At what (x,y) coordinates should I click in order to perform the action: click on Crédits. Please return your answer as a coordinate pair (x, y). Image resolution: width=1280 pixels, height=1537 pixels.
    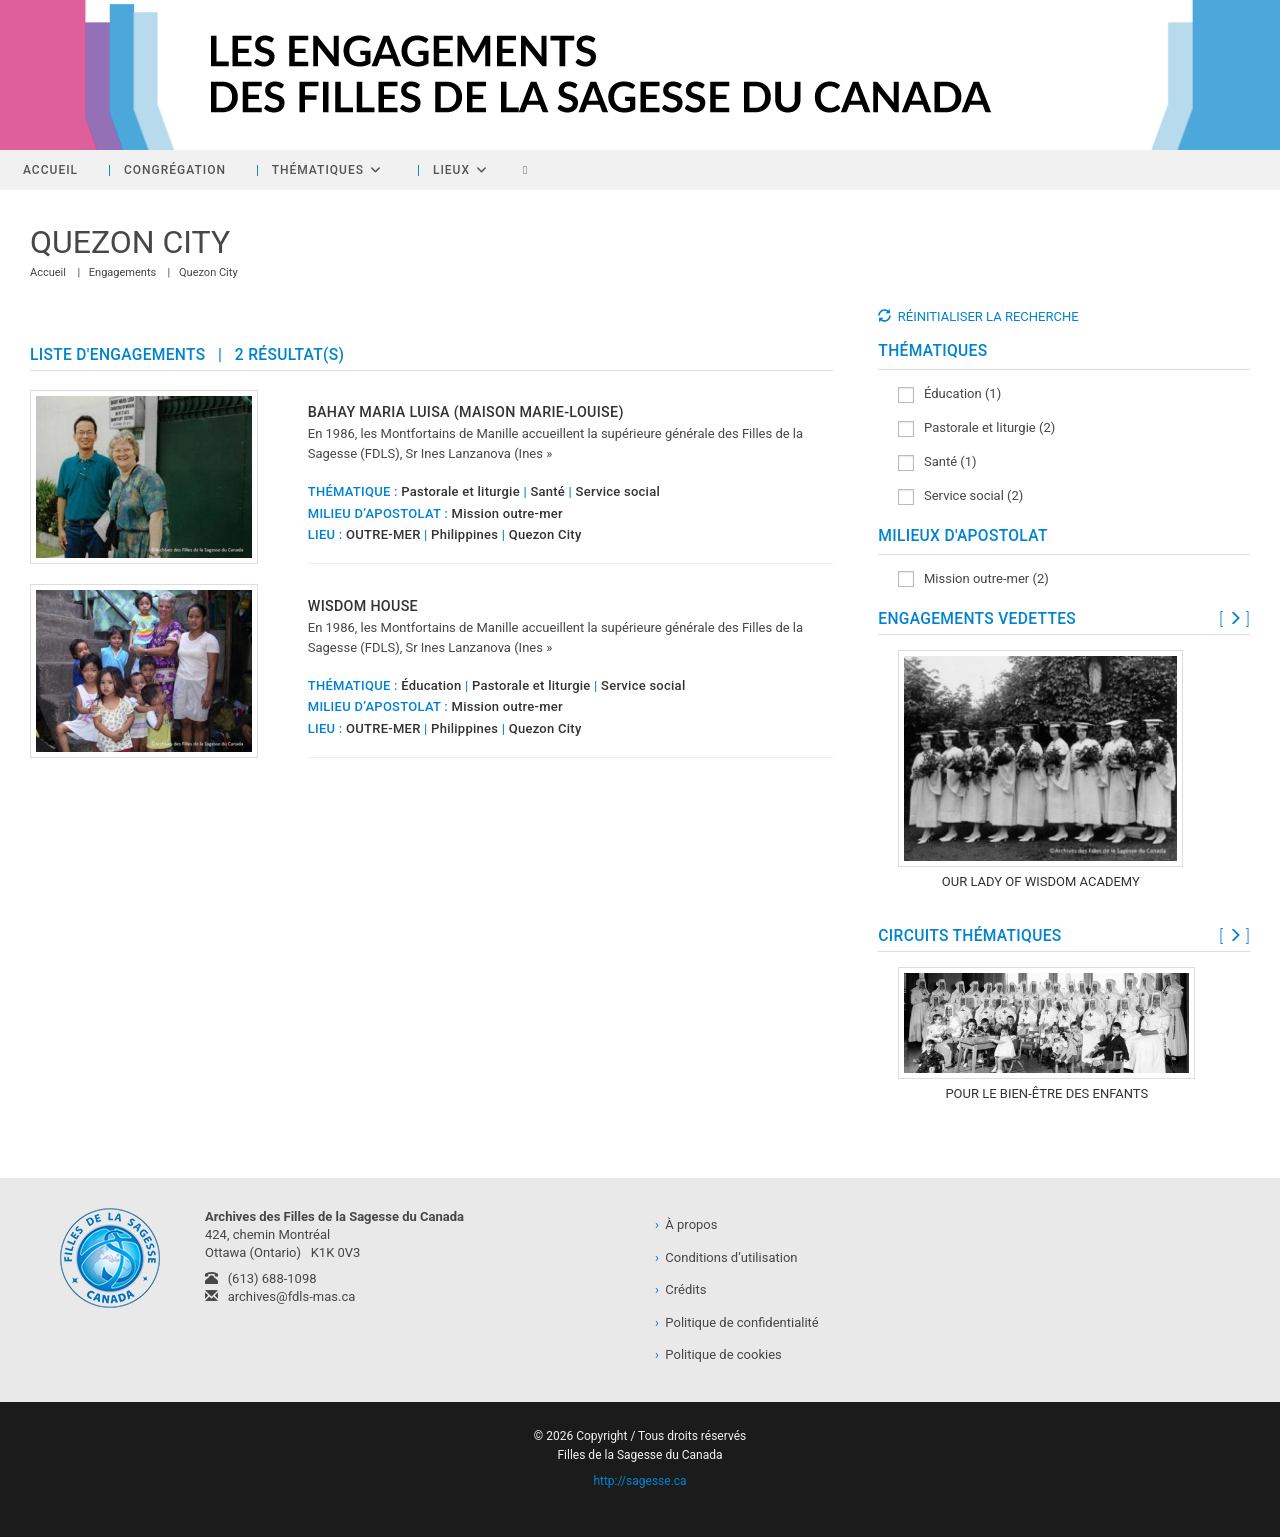
    Looking at the image, I should click on (680, 1289).